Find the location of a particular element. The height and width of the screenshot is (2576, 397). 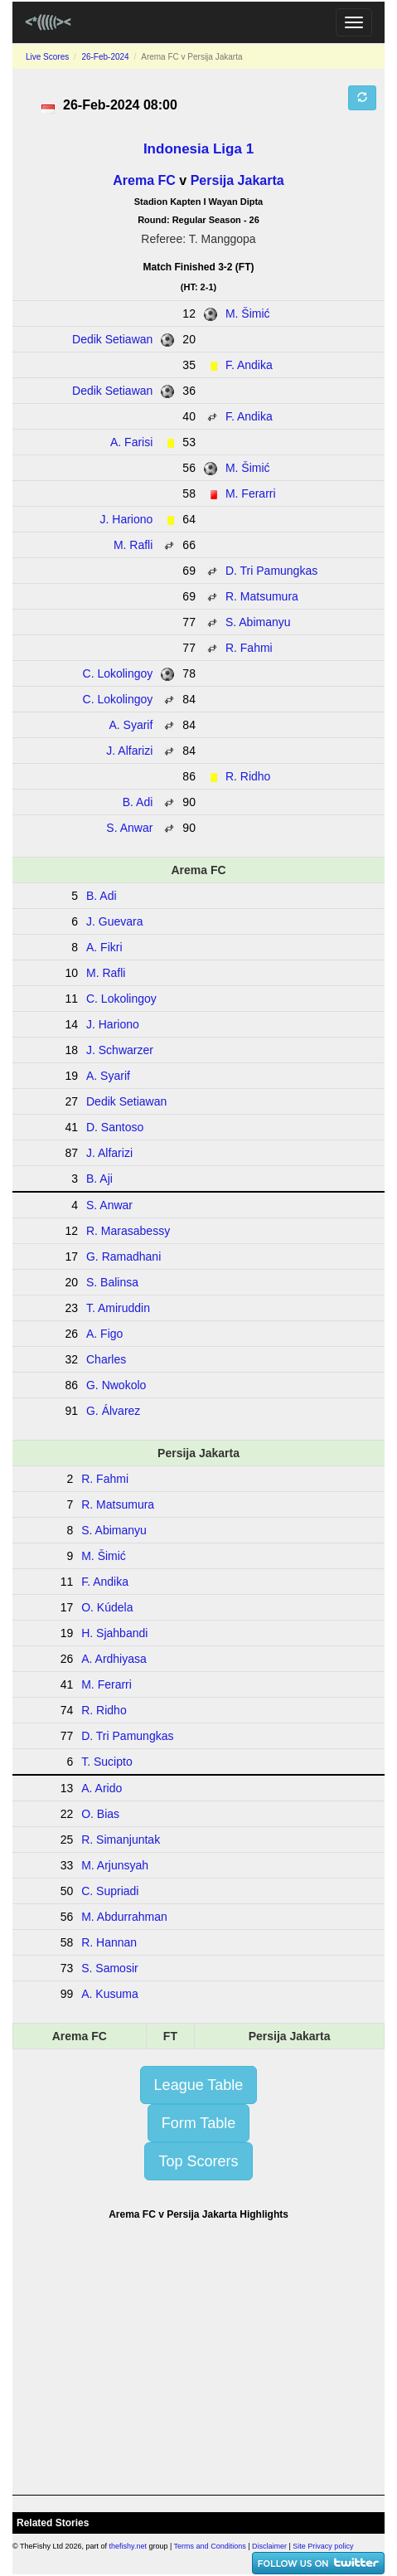

G. Álvarez is located at coordinates (113, 1410).